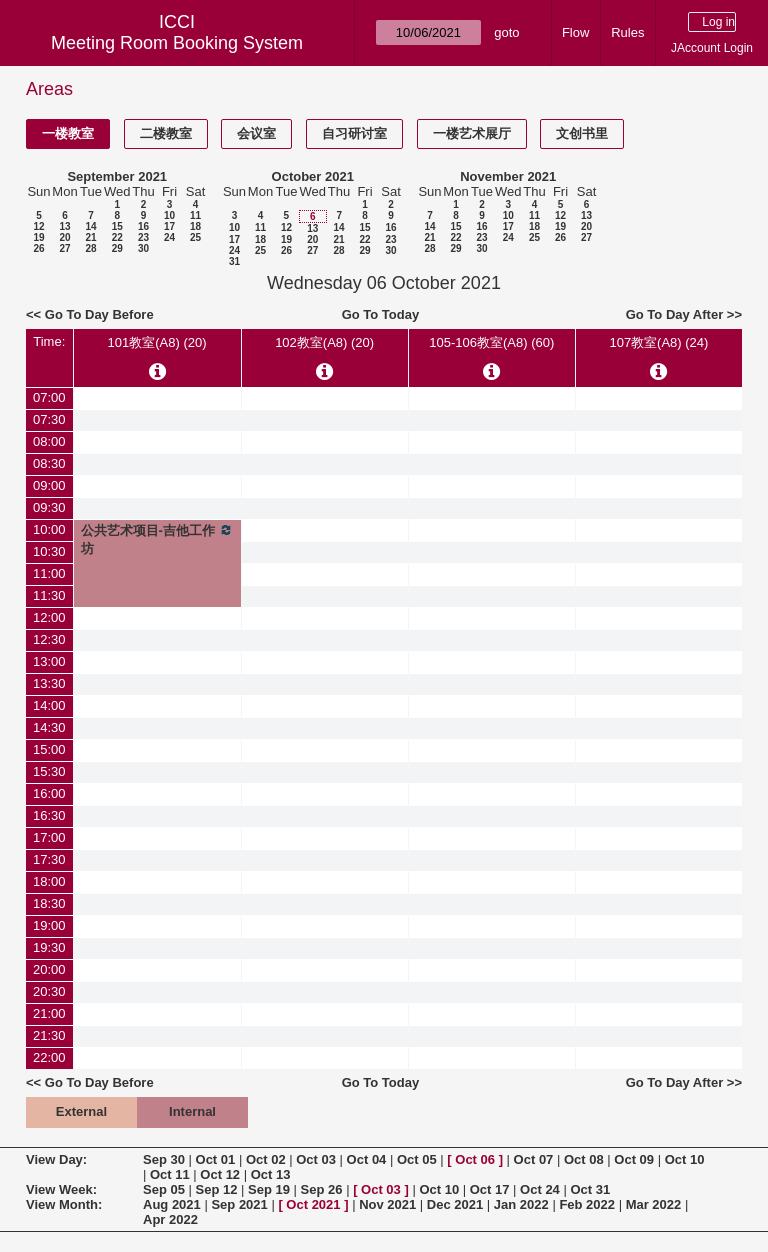 The image size is (768, 1252). I want to click on 09:00, so click(49, 485).